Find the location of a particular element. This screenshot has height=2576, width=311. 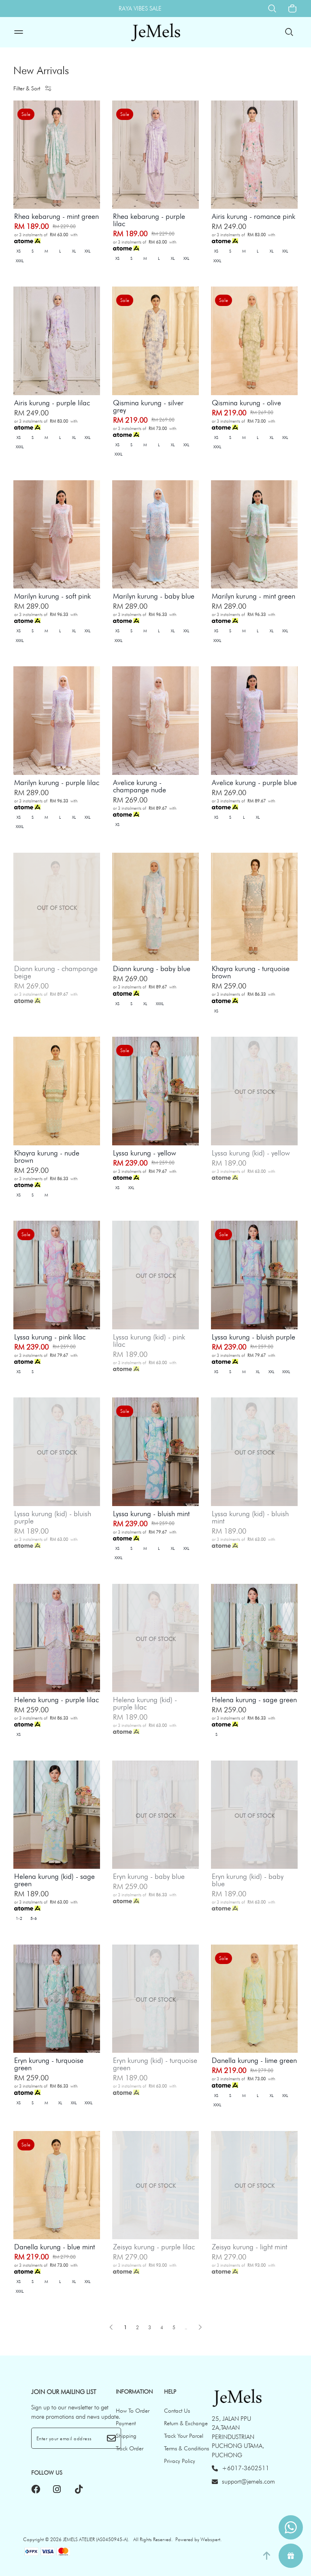

Return & Exchange is located at coordinates (186, 2423).